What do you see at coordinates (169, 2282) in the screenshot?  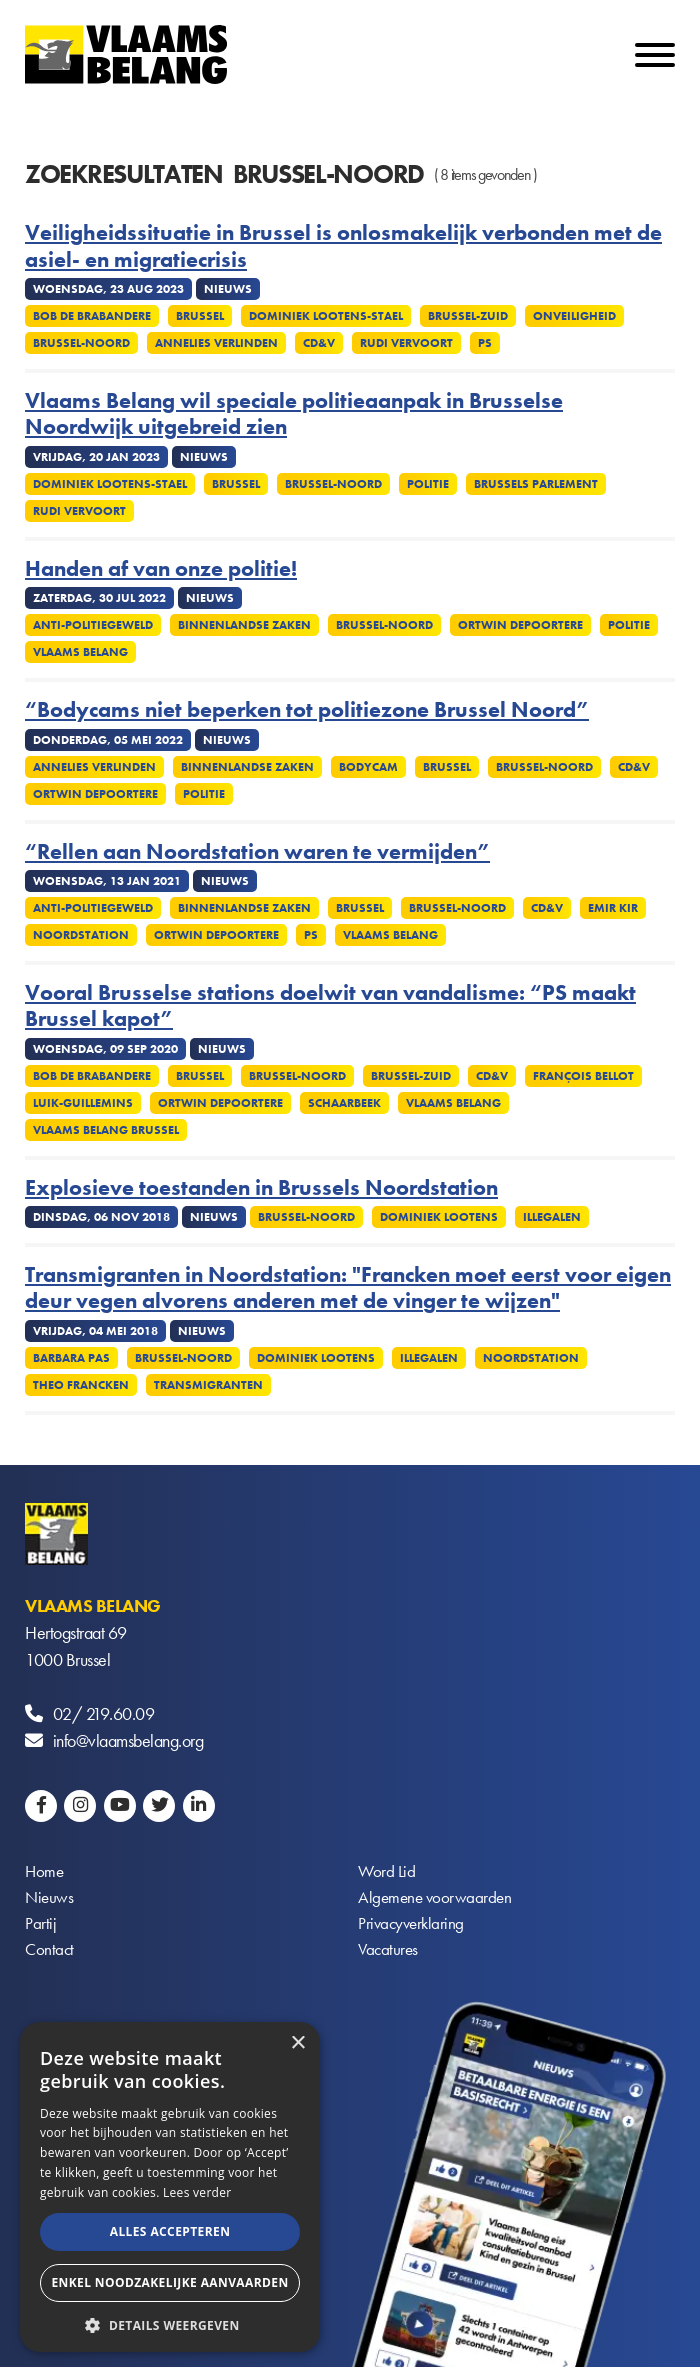 I see `Enkel noodzakelijke aanvaarden [button]` at bounding box center [169, 2282].